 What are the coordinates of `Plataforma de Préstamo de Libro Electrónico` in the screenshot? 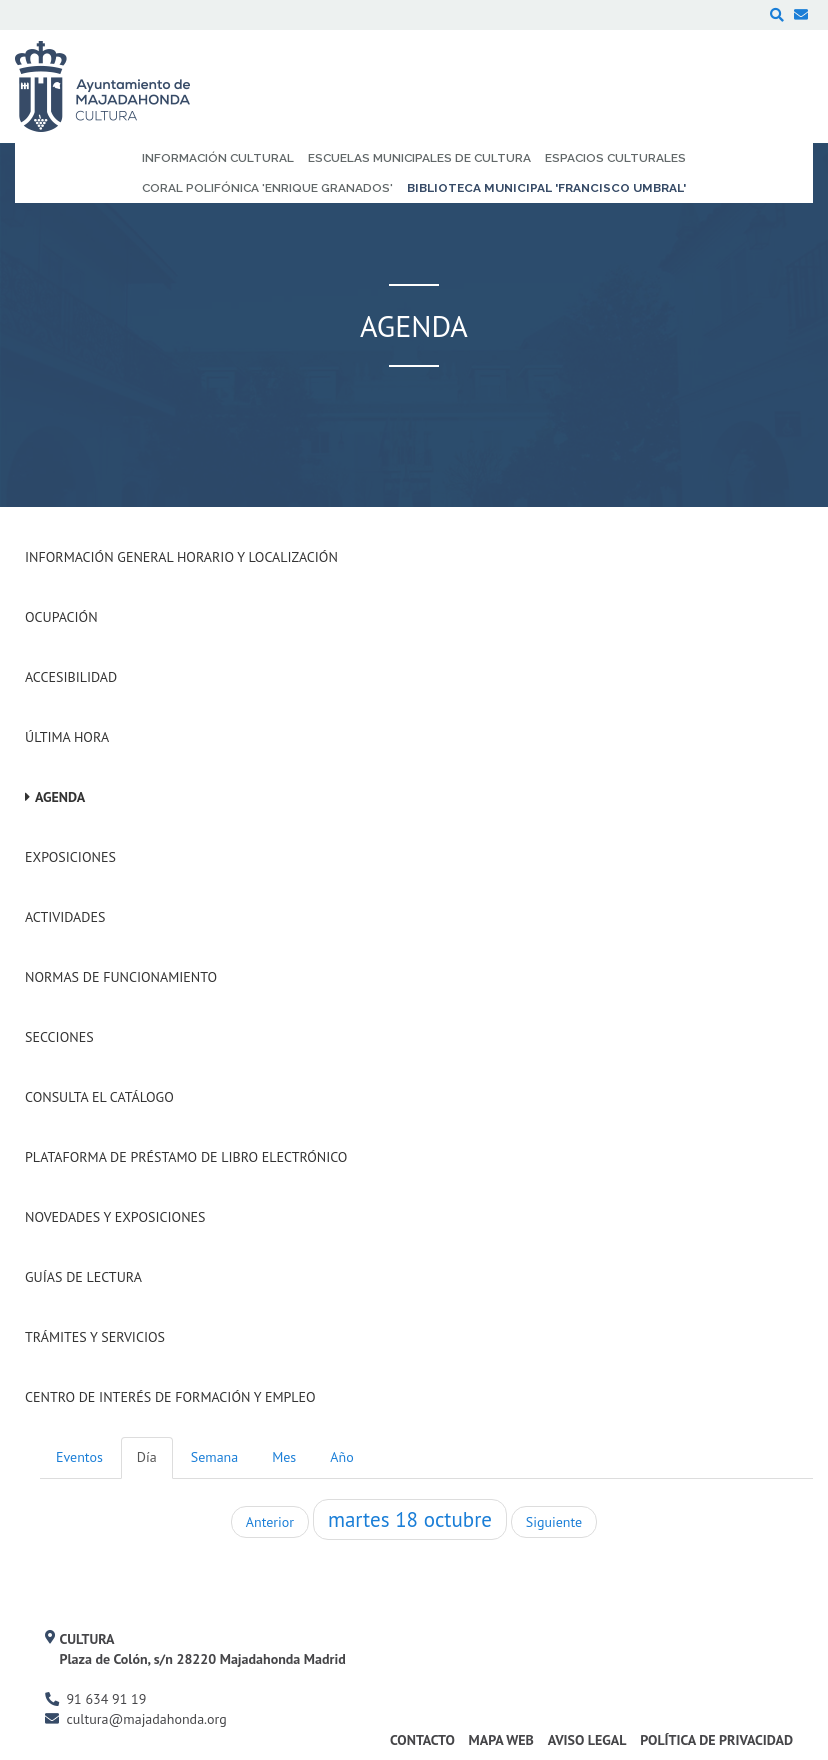 It's located at (186, 1157).